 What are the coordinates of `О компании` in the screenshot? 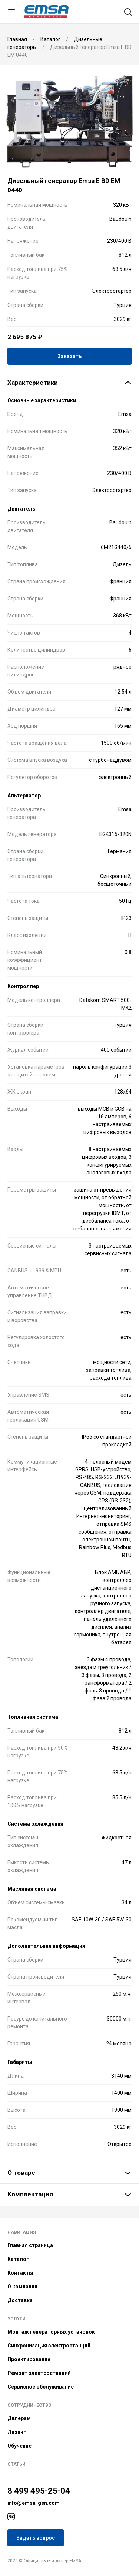 It's located at (22, 2287).